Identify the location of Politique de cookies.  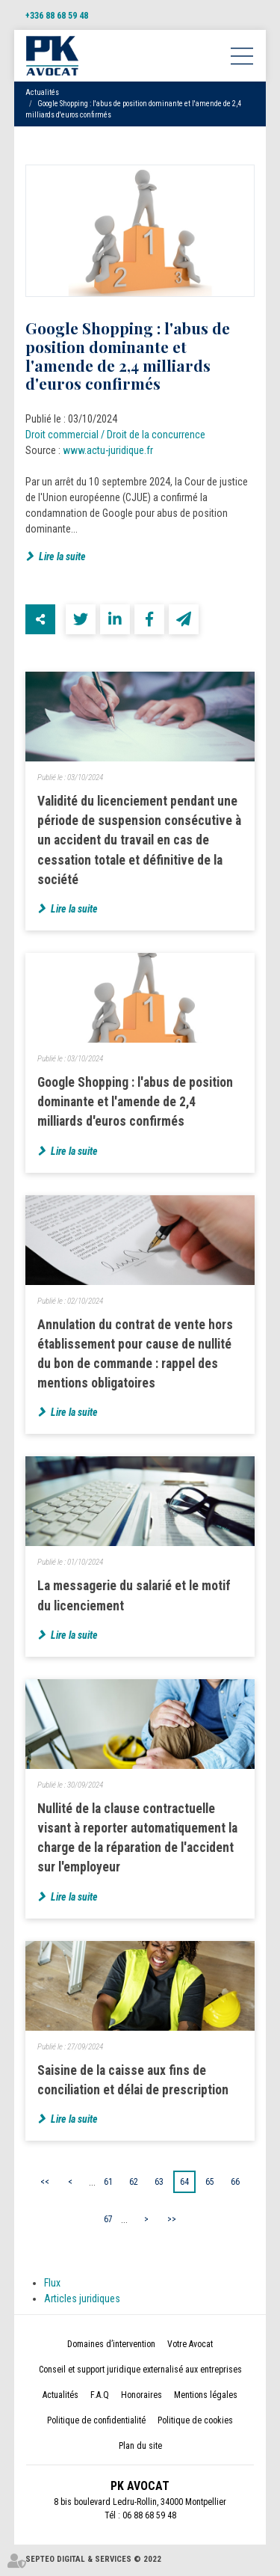
(195, 2422).